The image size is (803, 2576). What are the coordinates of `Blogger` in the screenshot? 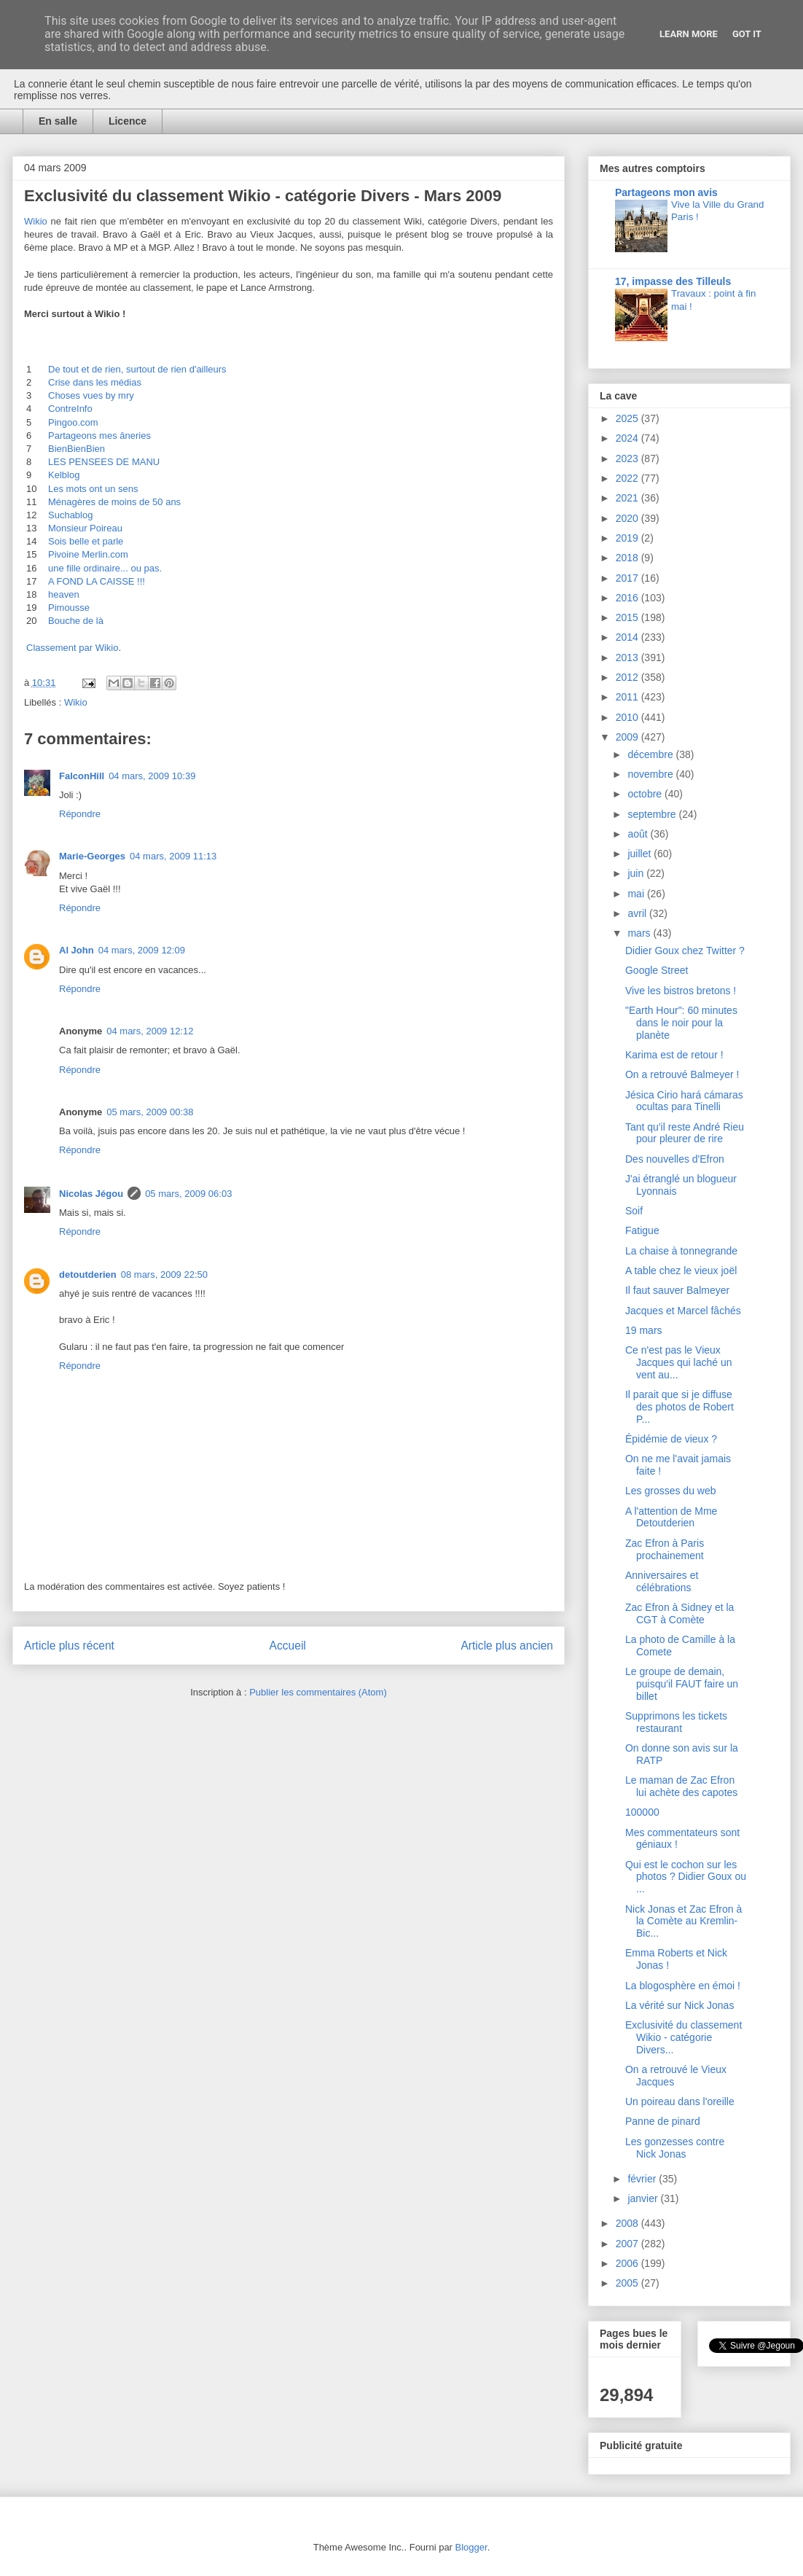 It's located at (471, 2547).